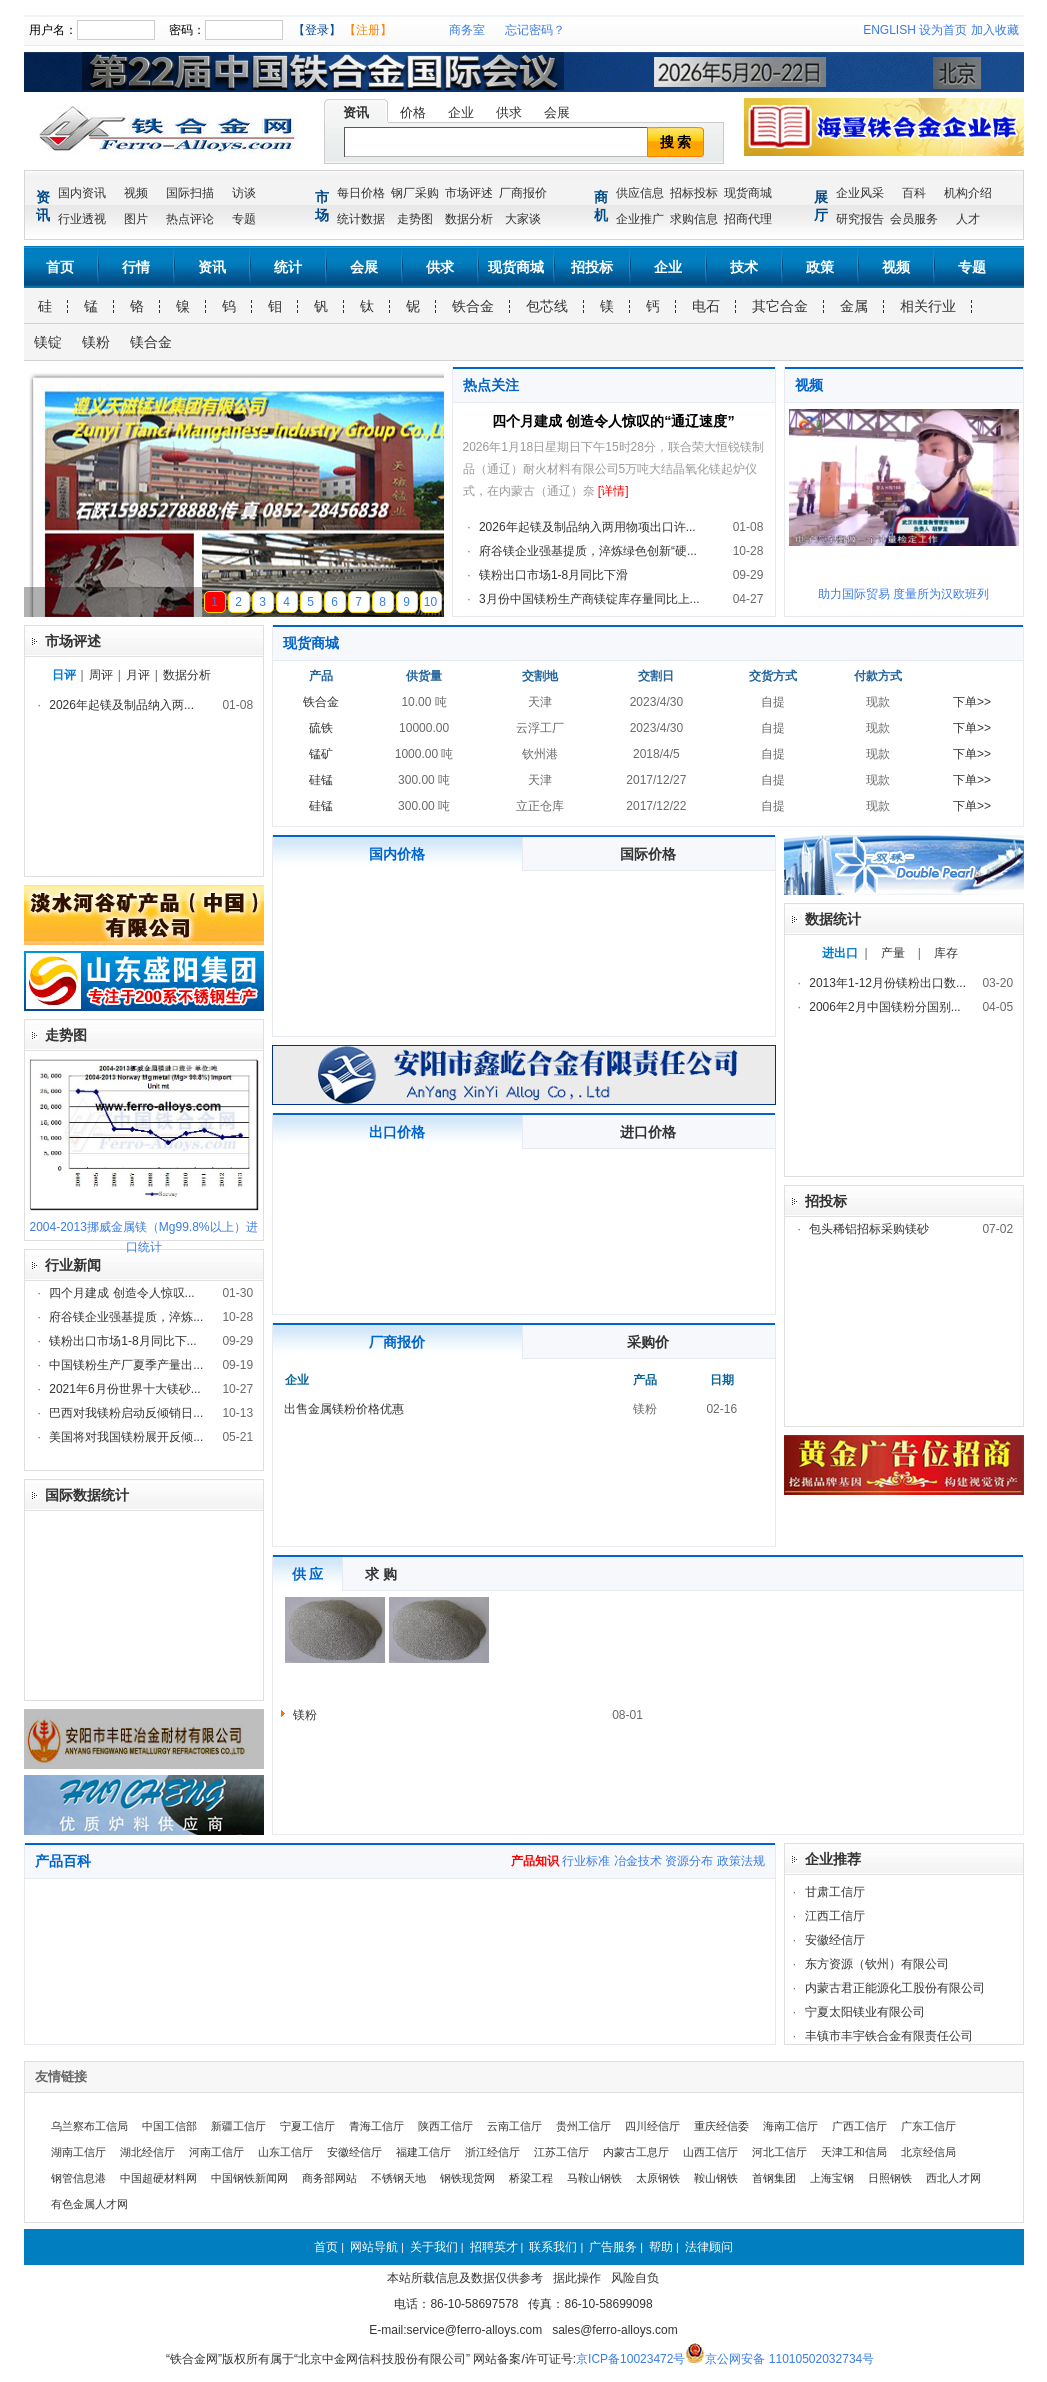 The image size is (1047, 2382). What do you see at coordinates (361, 193) in the screenshot?
I see `每日价格` at bounding box center [361, 193].